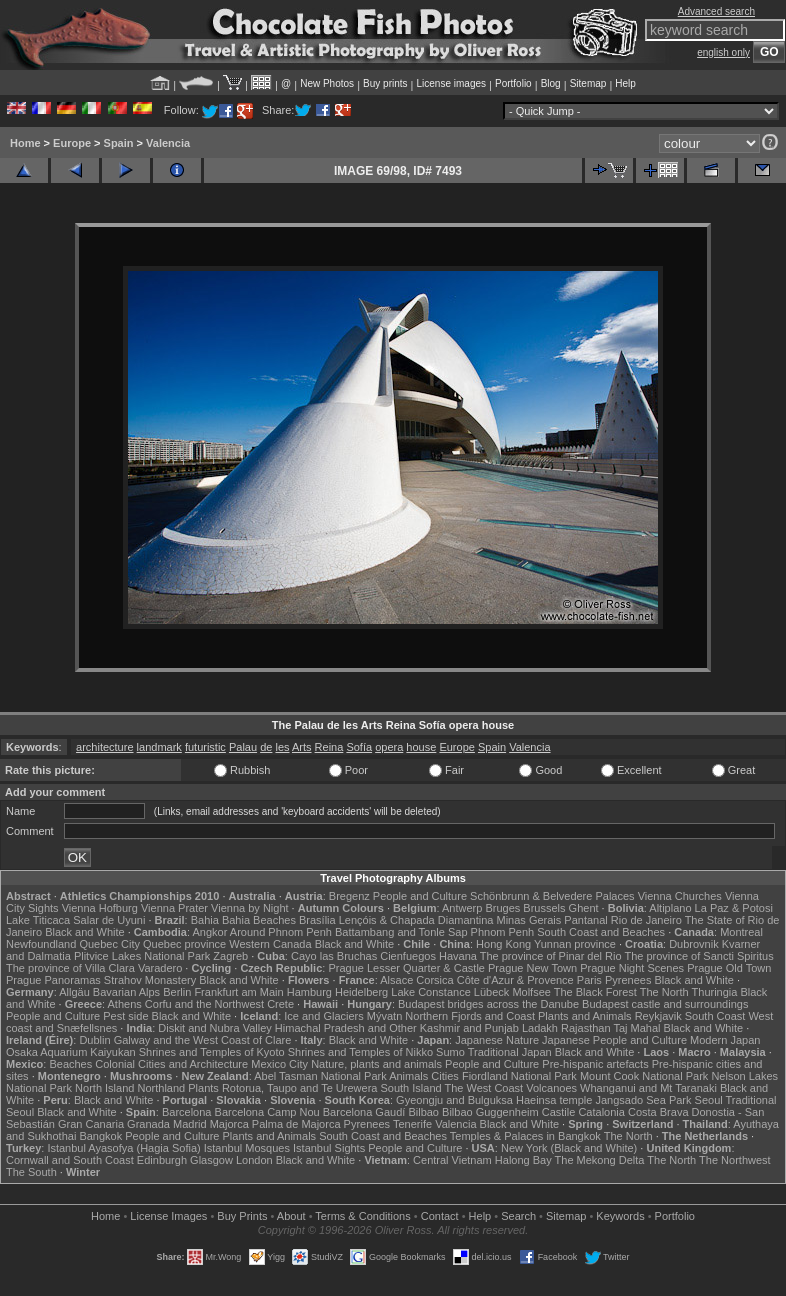 The width and height of the screenshot is (786, 1296). I want to click on Galway and the West Coast of Clare, so click(203, 1040).